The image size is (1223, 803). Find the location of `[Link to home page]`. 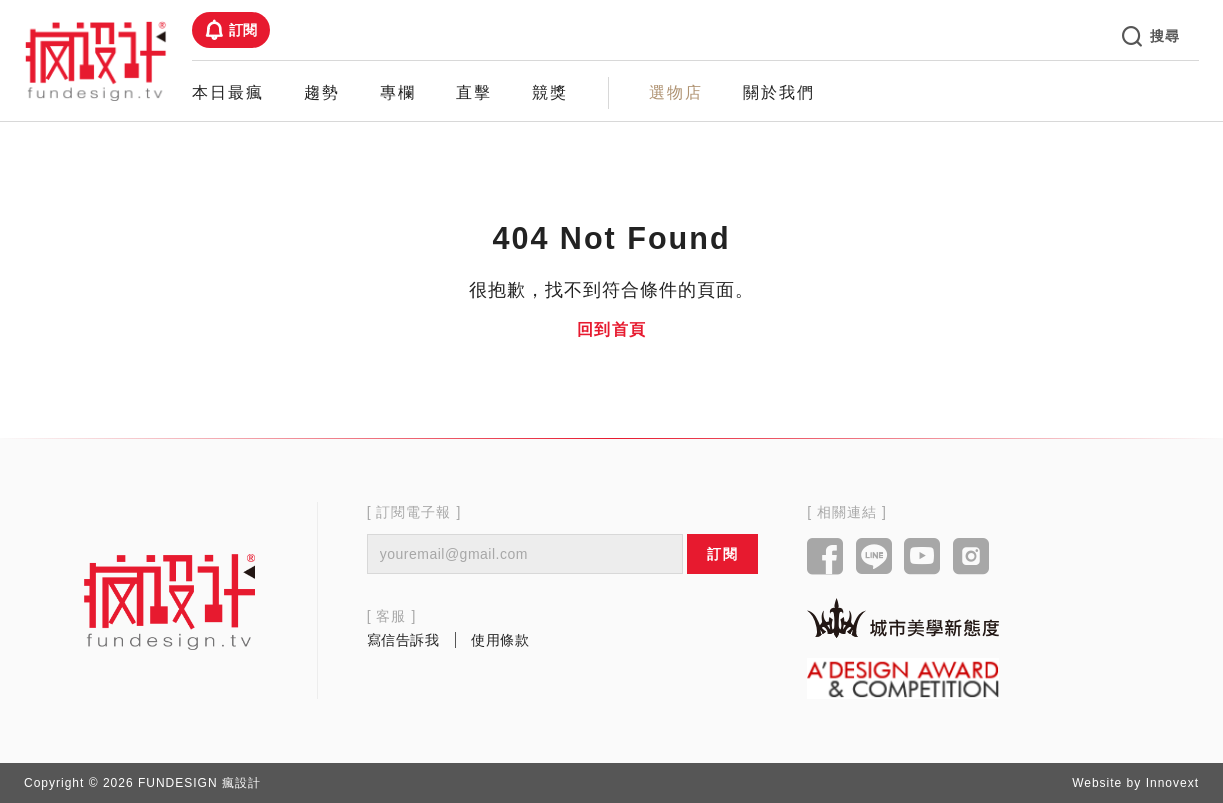

[Link to home page] is located at coordinates (170, 601).